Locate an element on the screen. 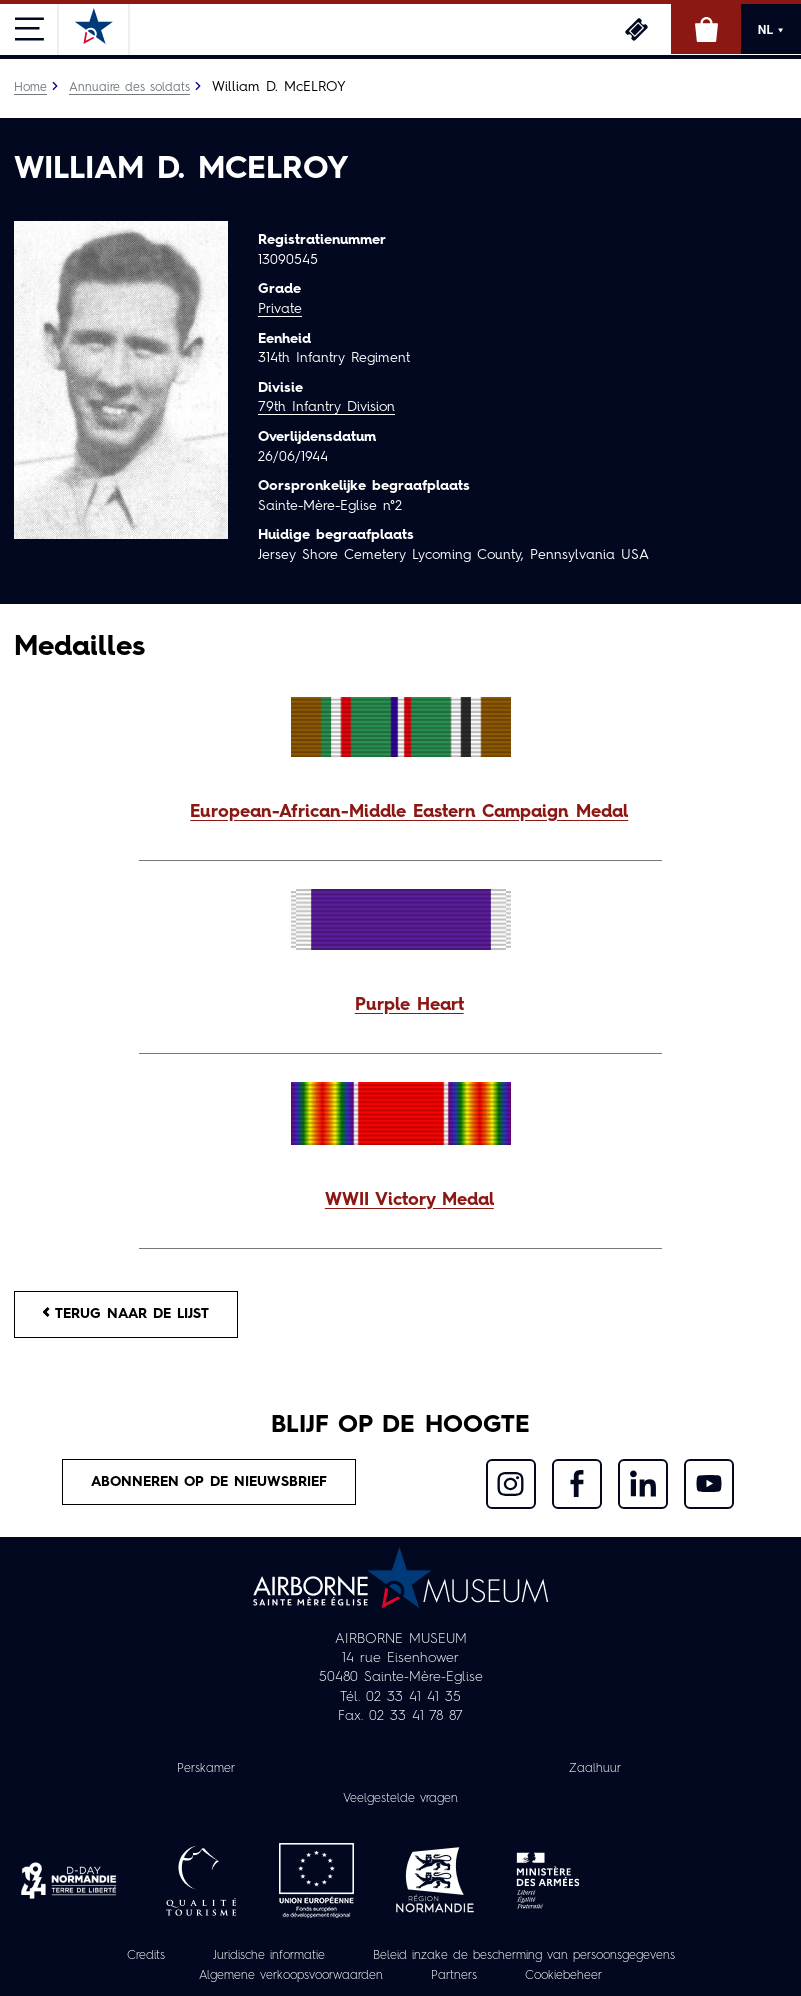 The width and height of the screenshot is (801, 1996). European-African-Middle Eastern Campaign Medal is located at coordinates (409, 812).